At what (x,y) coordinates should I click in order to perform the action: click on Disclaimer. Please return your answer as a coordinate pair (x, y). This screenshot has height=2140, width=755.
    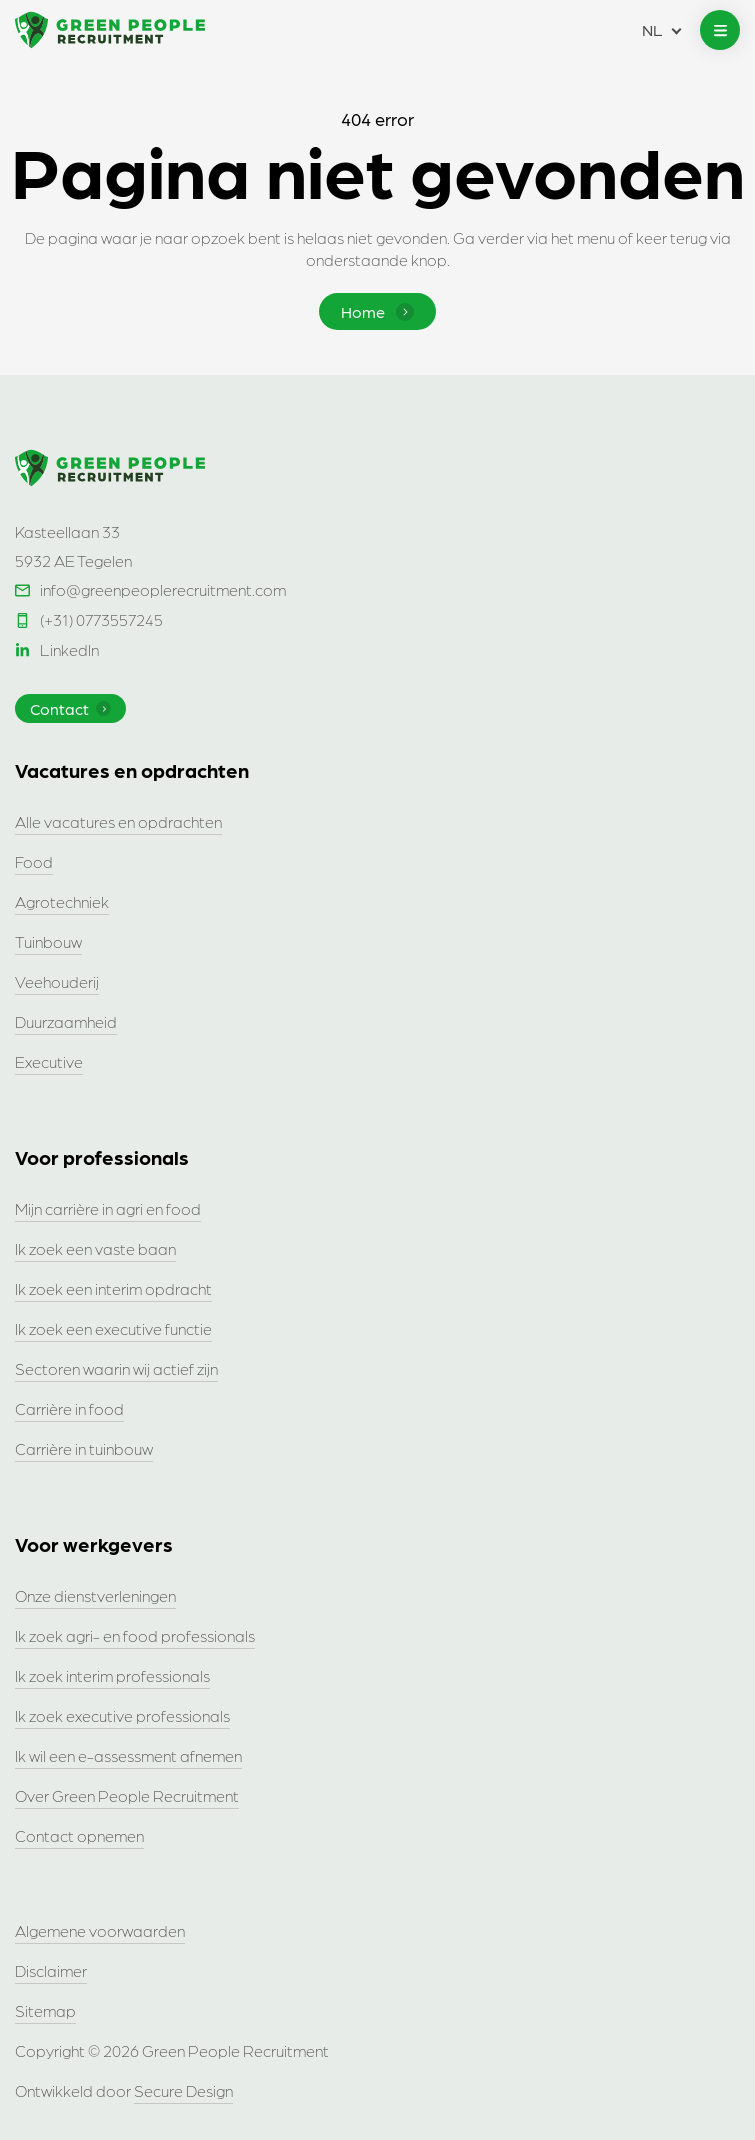
    Looking at the image, I should click on (51, 1970).